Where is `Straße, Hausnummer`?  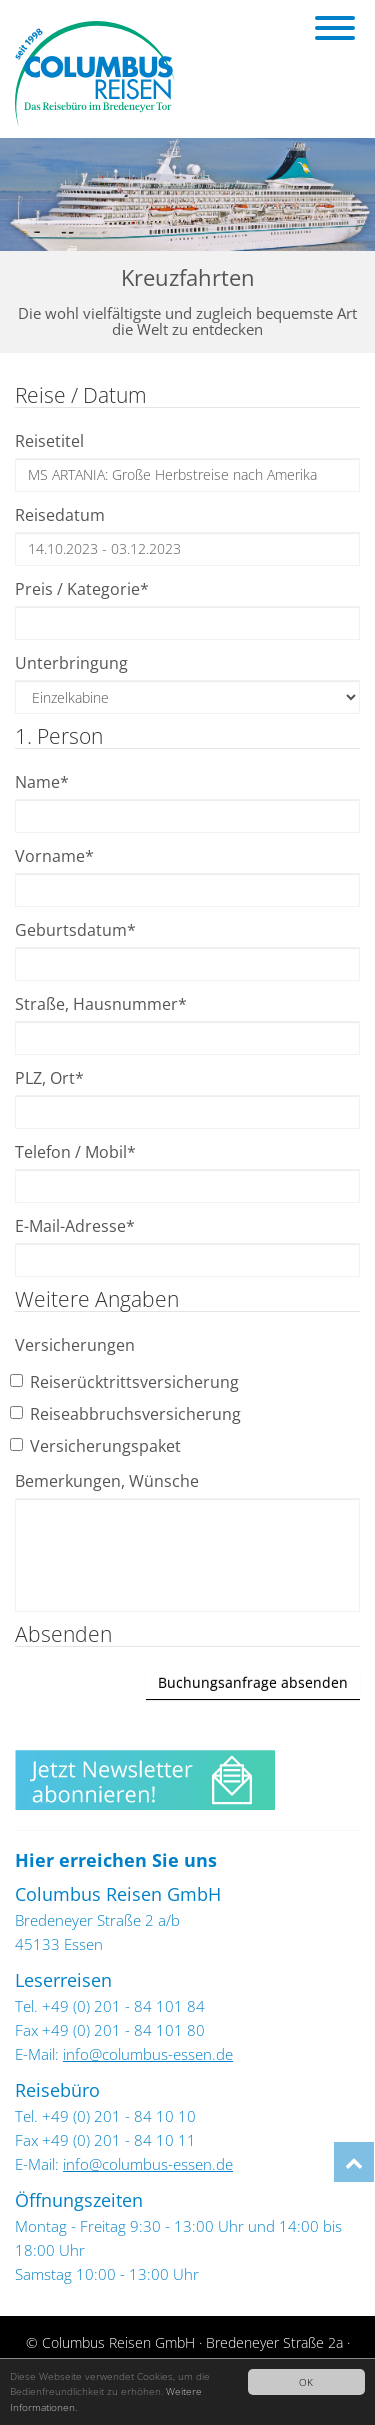
Straße, Hausnummer is located at coordinates (101, 1004).